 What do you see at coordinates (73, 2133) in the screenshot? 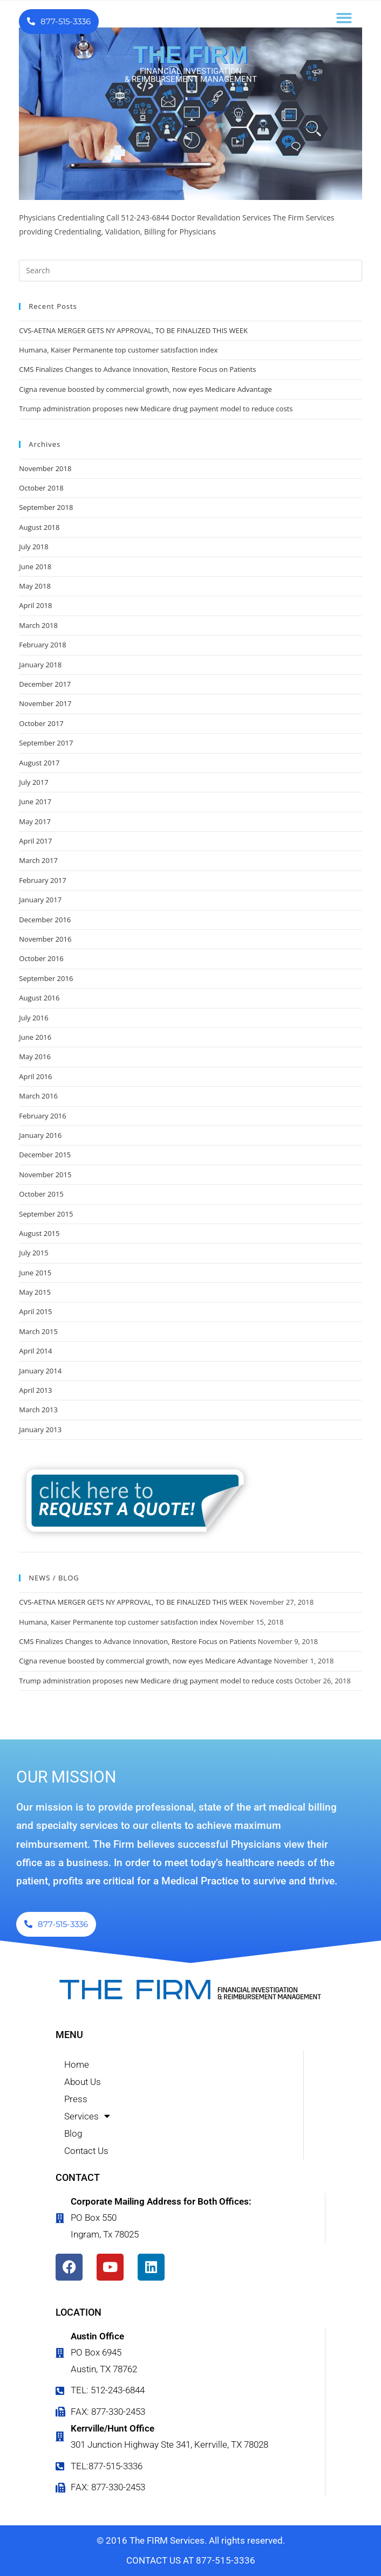
I see `Blog` at bounding box center [73, 2133].